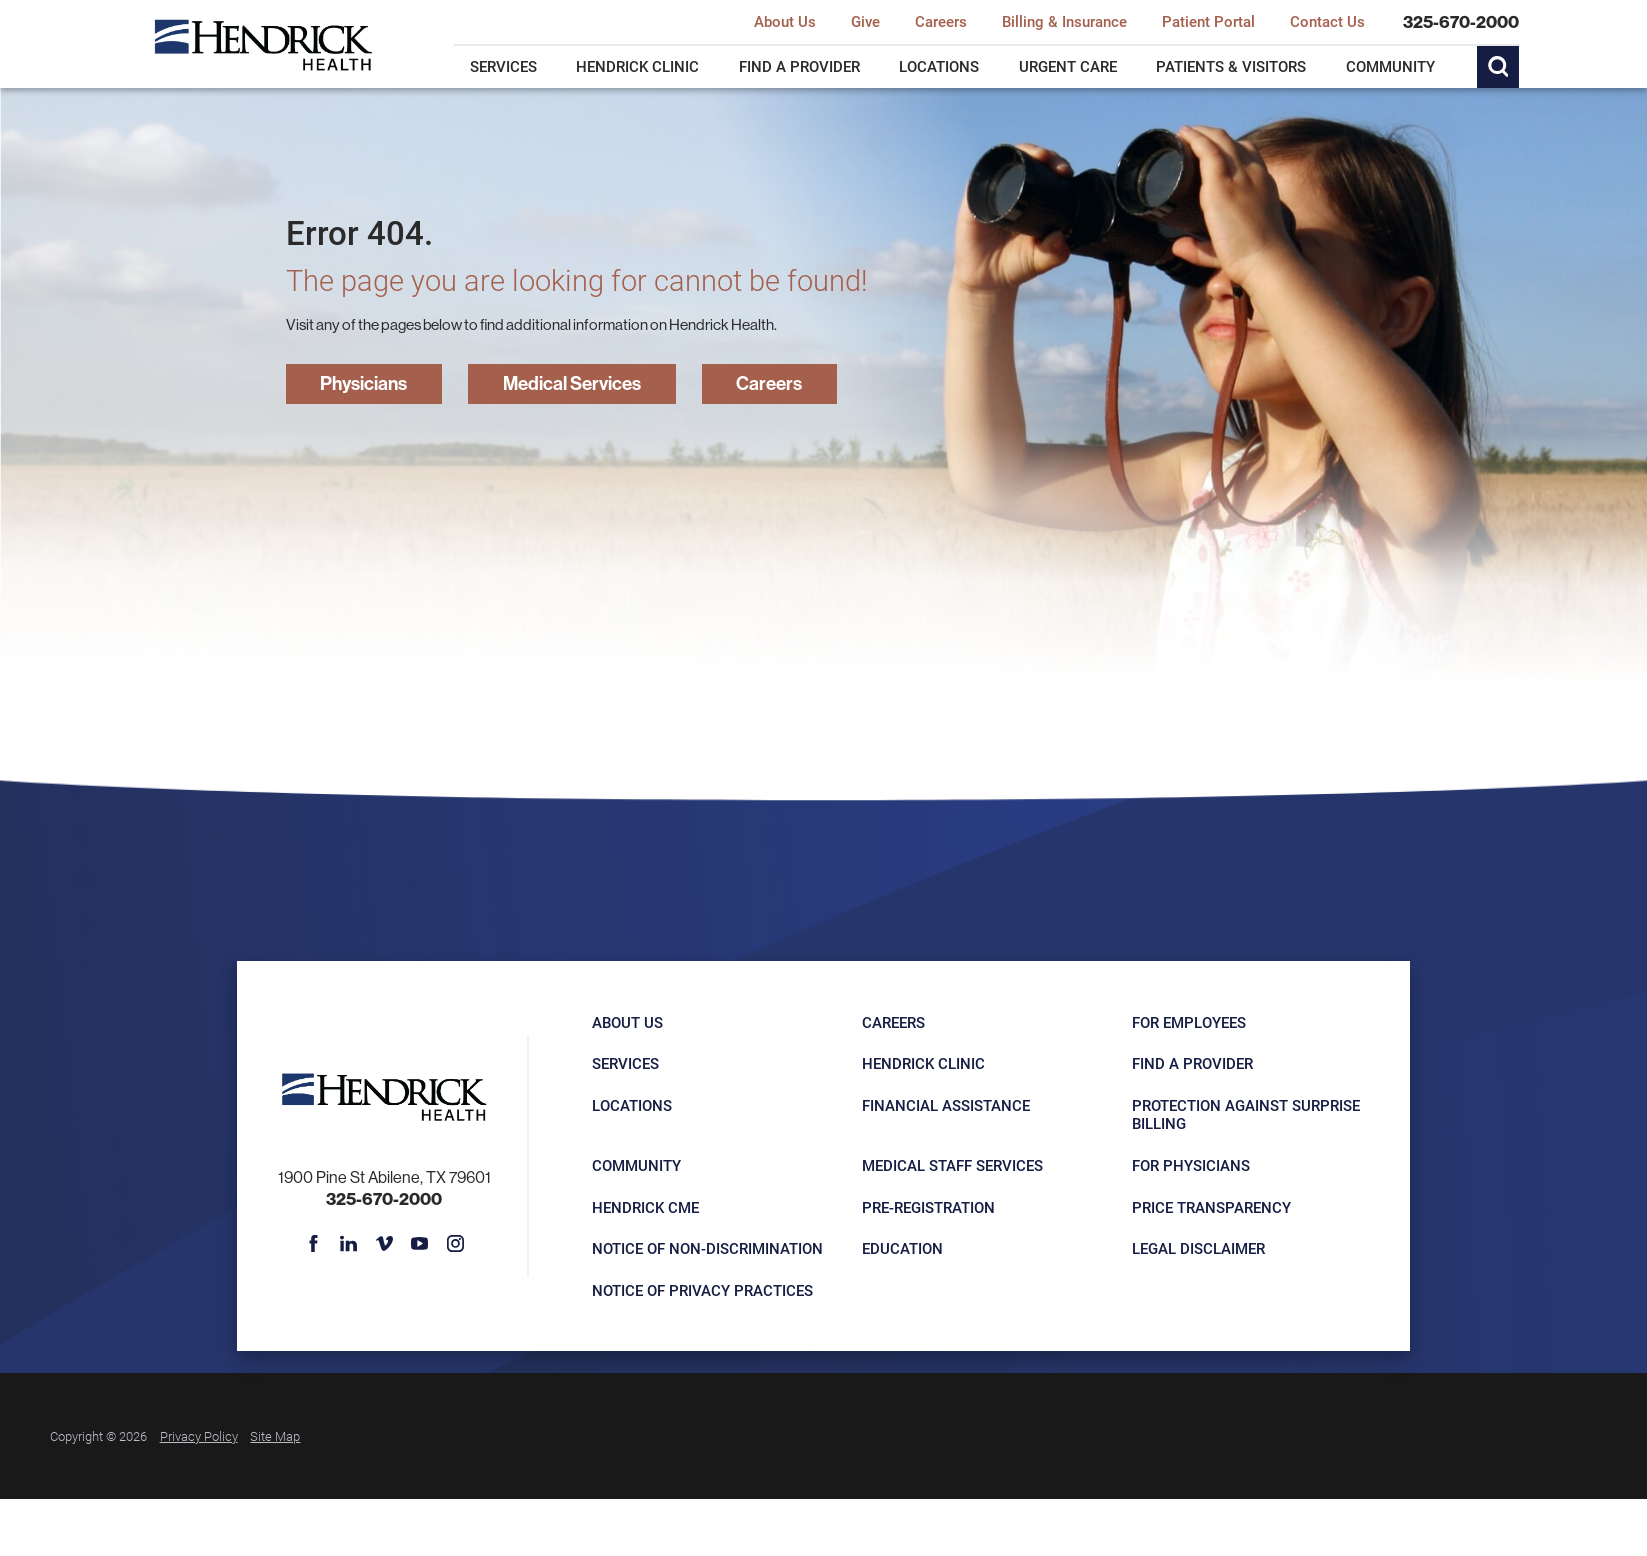  Describe the element at coordinates (902, 1248) in the screenshot. I see `Education` at that location.